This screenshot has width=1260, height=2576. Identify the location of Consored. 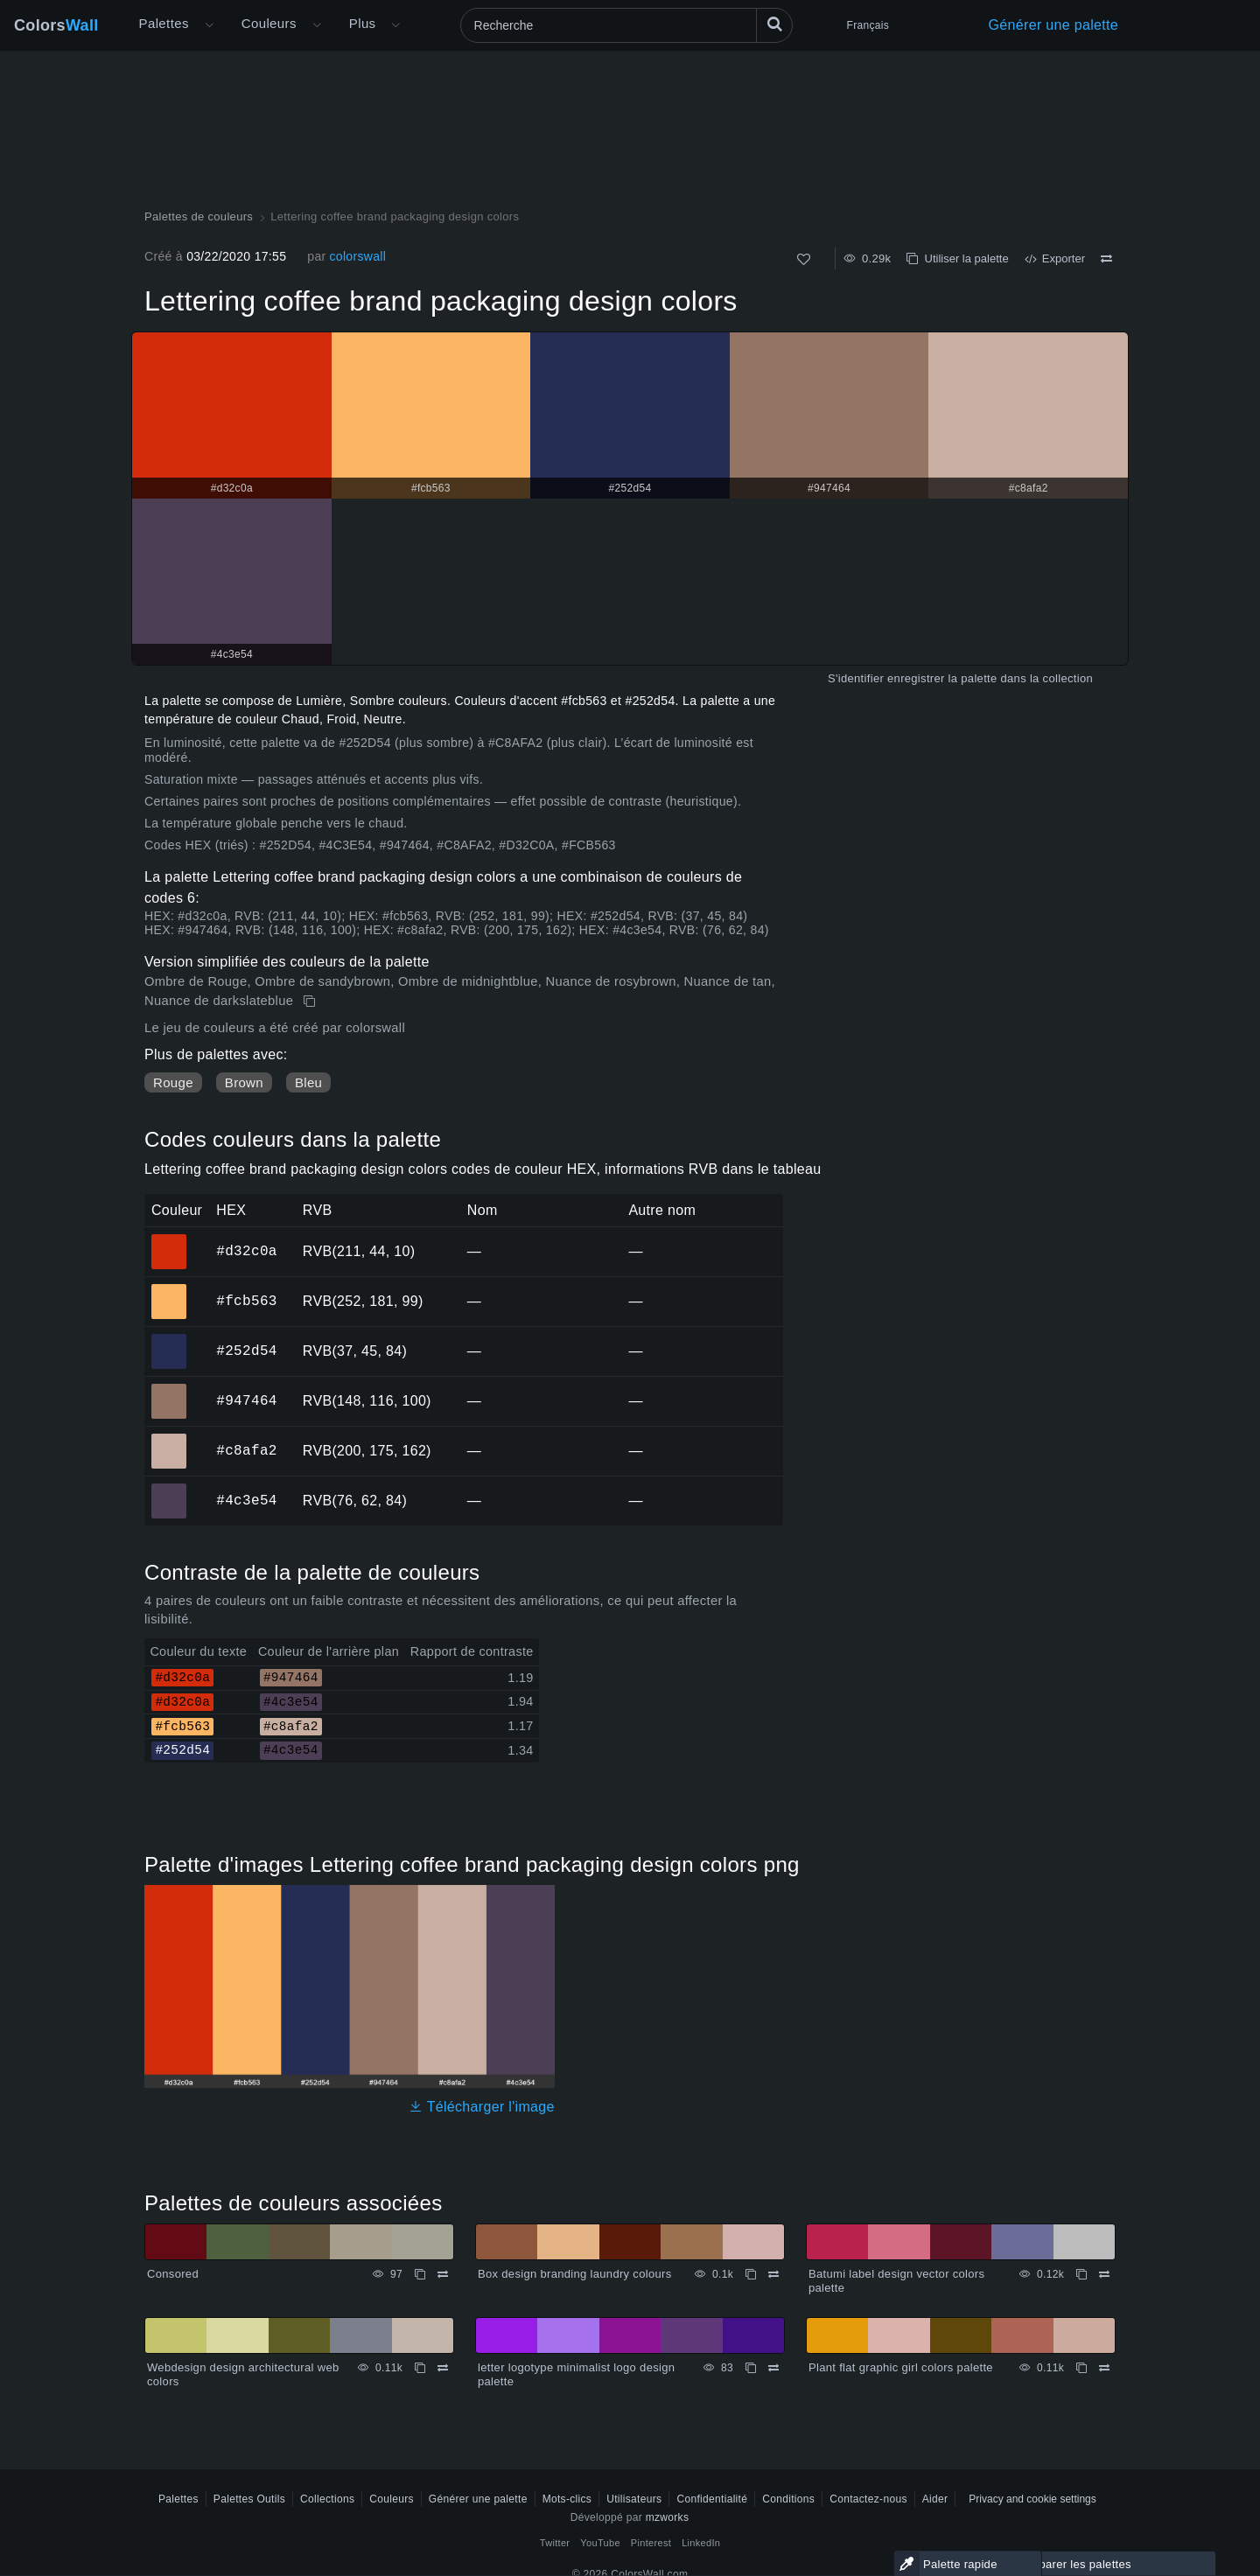
(173, 2273).